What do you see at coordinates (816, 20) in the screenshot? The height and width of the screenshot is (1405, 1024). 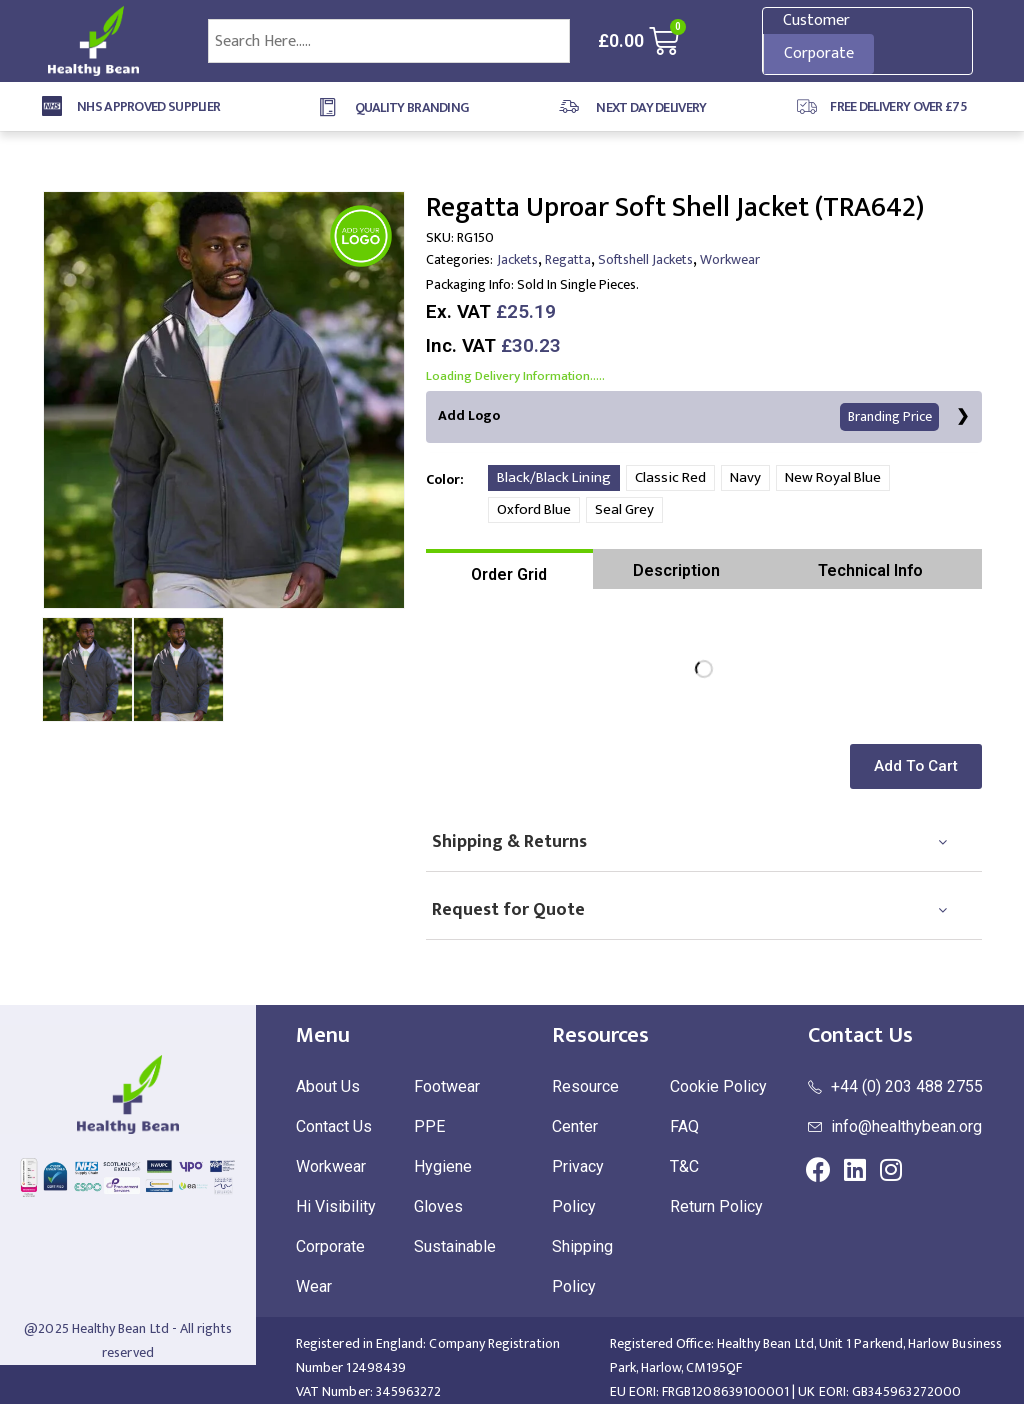 I see `Customer` at bounding box center [816, 20].